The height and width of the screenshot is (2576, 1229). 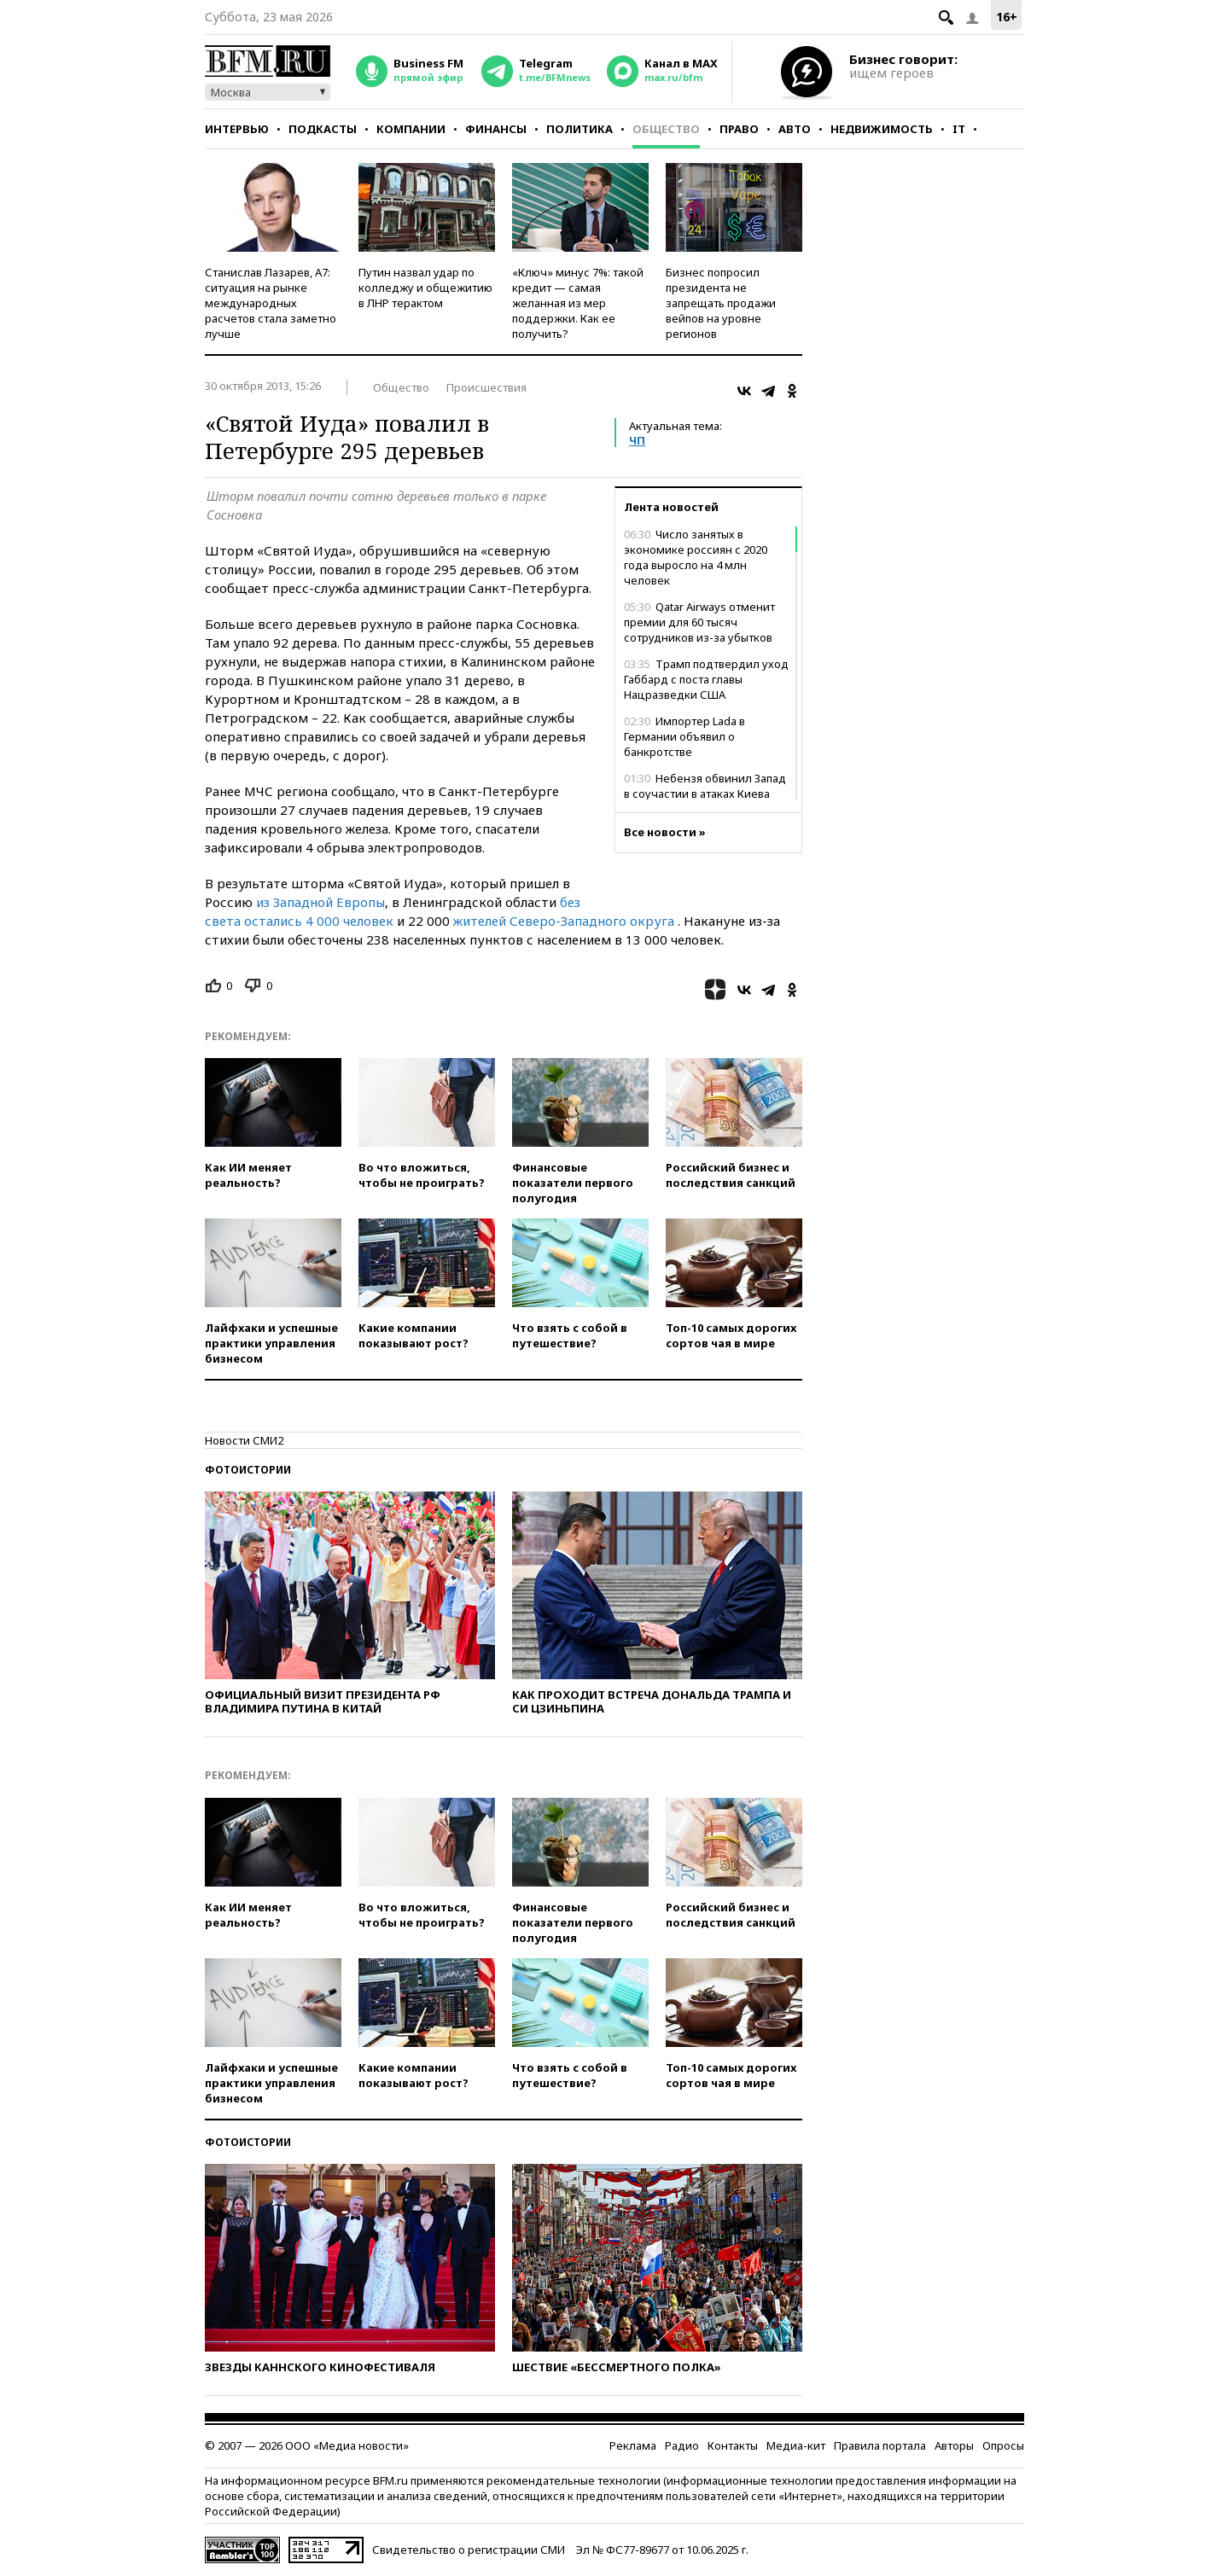 I want to click on Бизнес попросил президента не запрещать продажи вейпов на уровне регионов, so click(x=721, y=303).